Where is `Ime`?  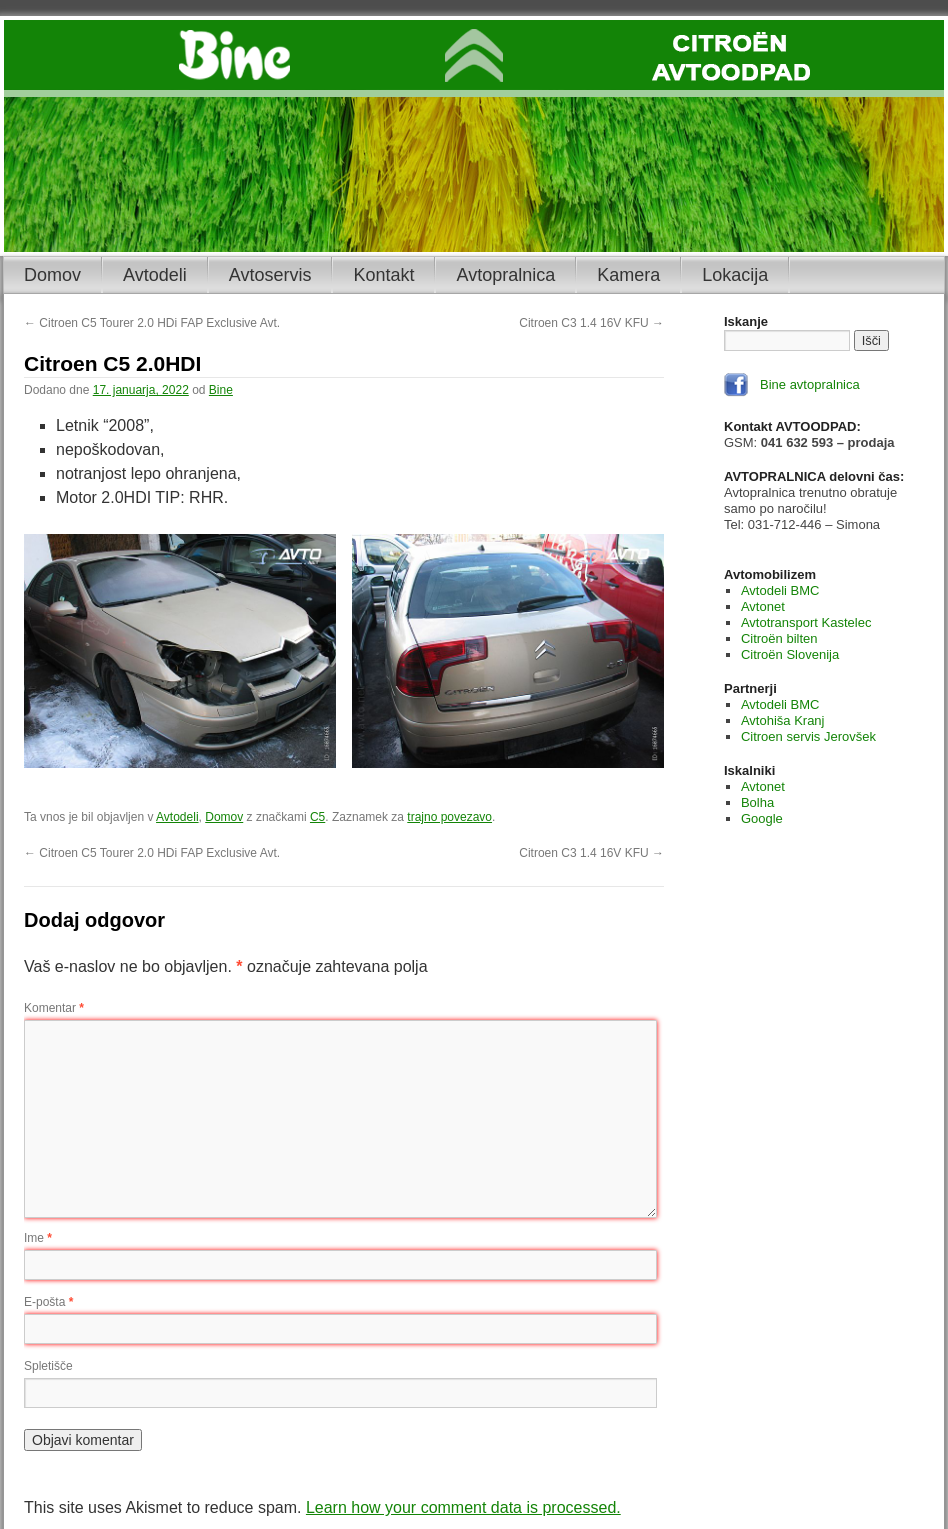
Ime is located at coordinates (38, 1238).